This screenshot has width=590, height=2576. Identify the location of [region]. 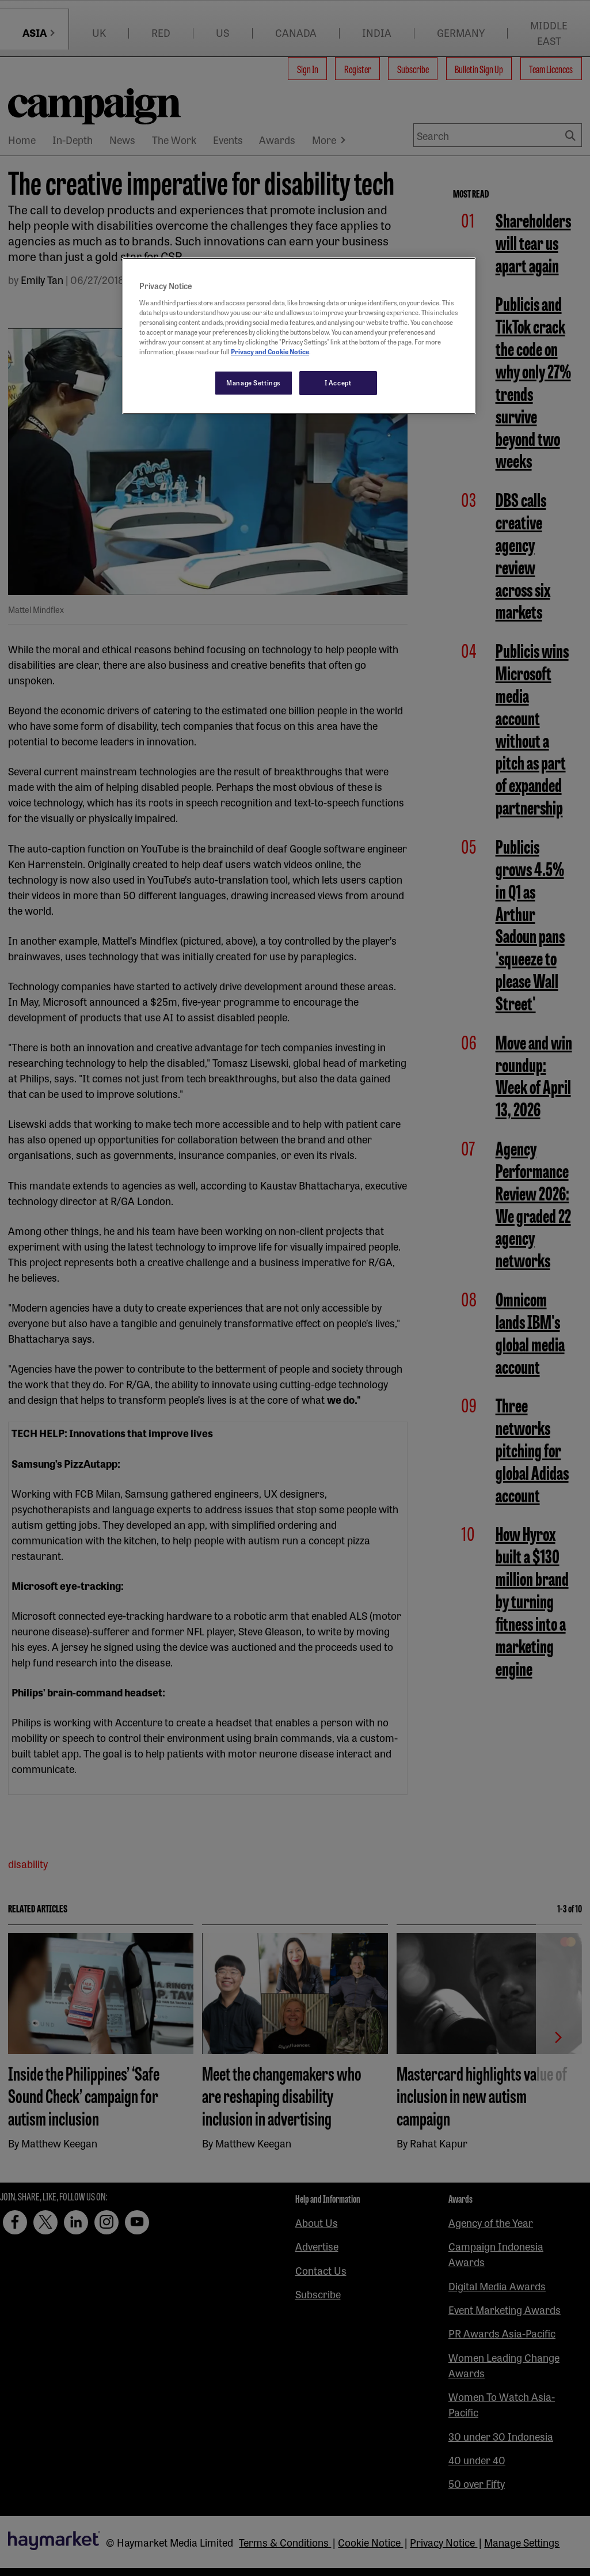
(299, 335).